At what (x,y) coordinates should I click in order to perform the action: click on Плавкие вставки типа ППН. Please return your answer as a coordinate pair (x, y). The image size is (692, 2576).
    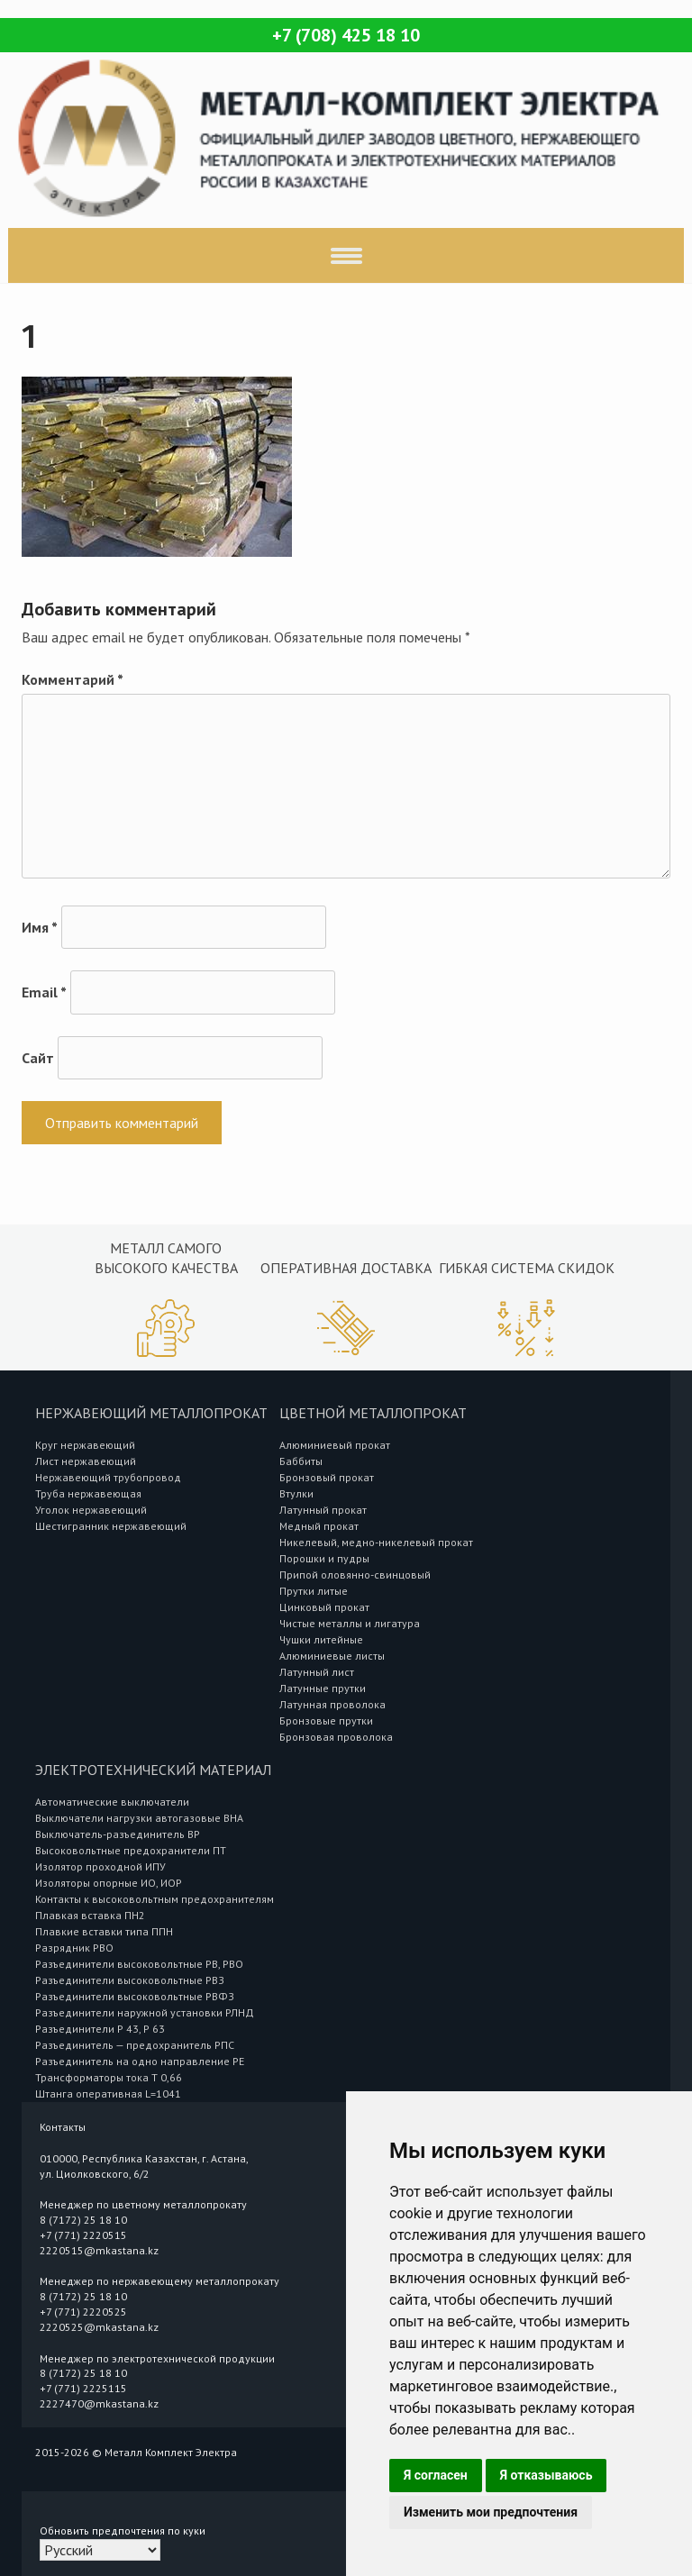
    Looking at the image, I should click on (104, 1931).